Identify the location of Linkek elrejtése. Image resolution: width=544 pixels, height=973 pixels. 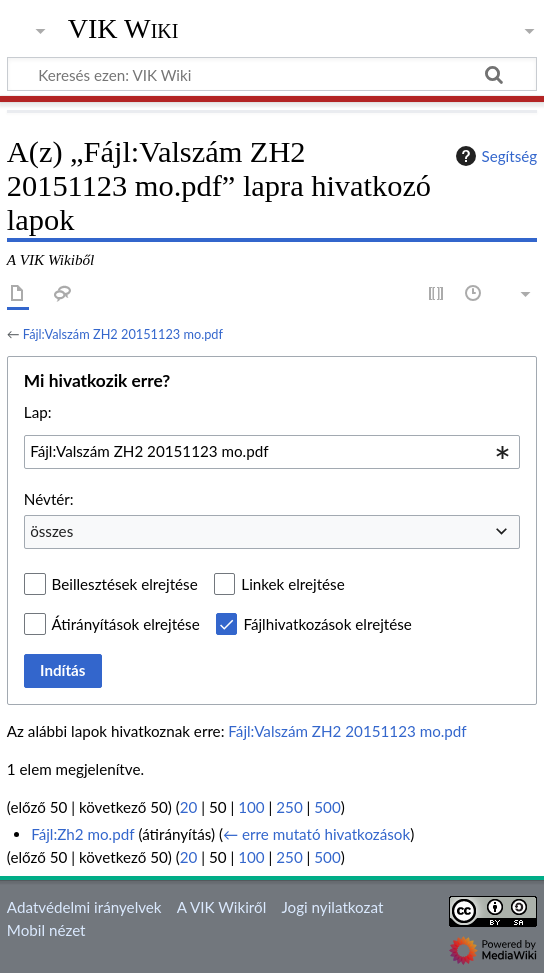
(292, 584).